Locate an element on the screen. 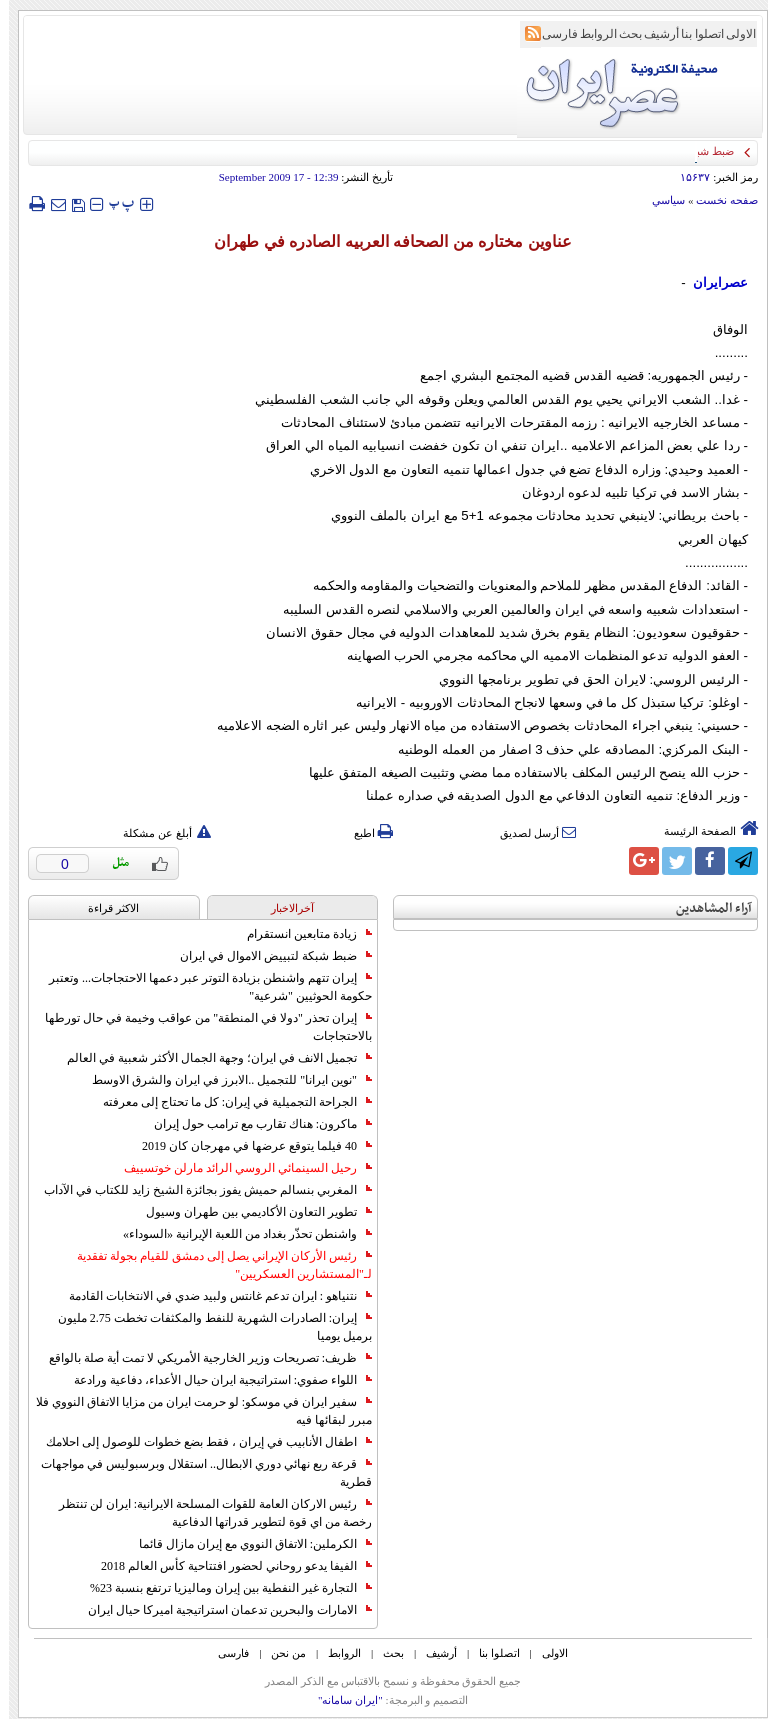 This screenshot has height=1719, width=768. تطوير التعاون الأكاديمي بين طهران وسيول is located at coordinates (250, 1212).